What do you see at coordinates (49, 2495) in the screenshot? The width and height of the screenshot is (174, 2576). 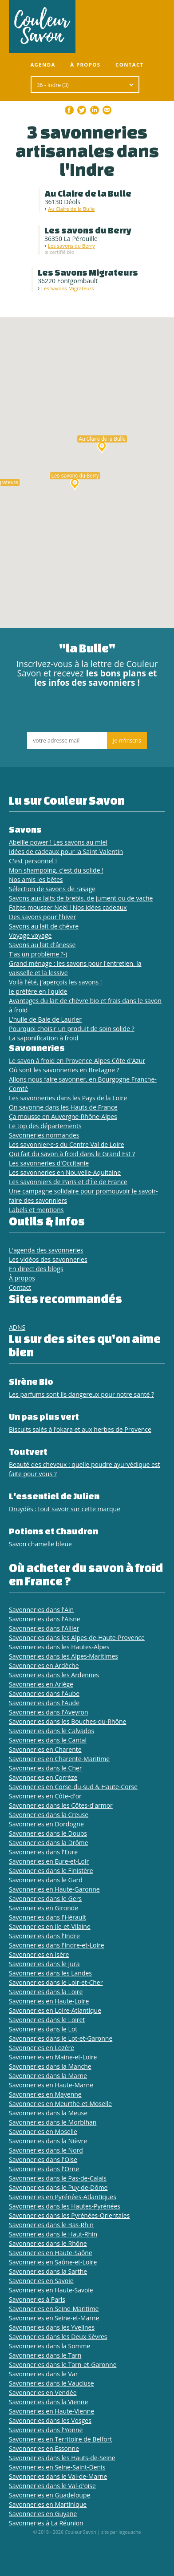 I see `Savonneries en Guadeloupe` at bounding box center [49, 2495].